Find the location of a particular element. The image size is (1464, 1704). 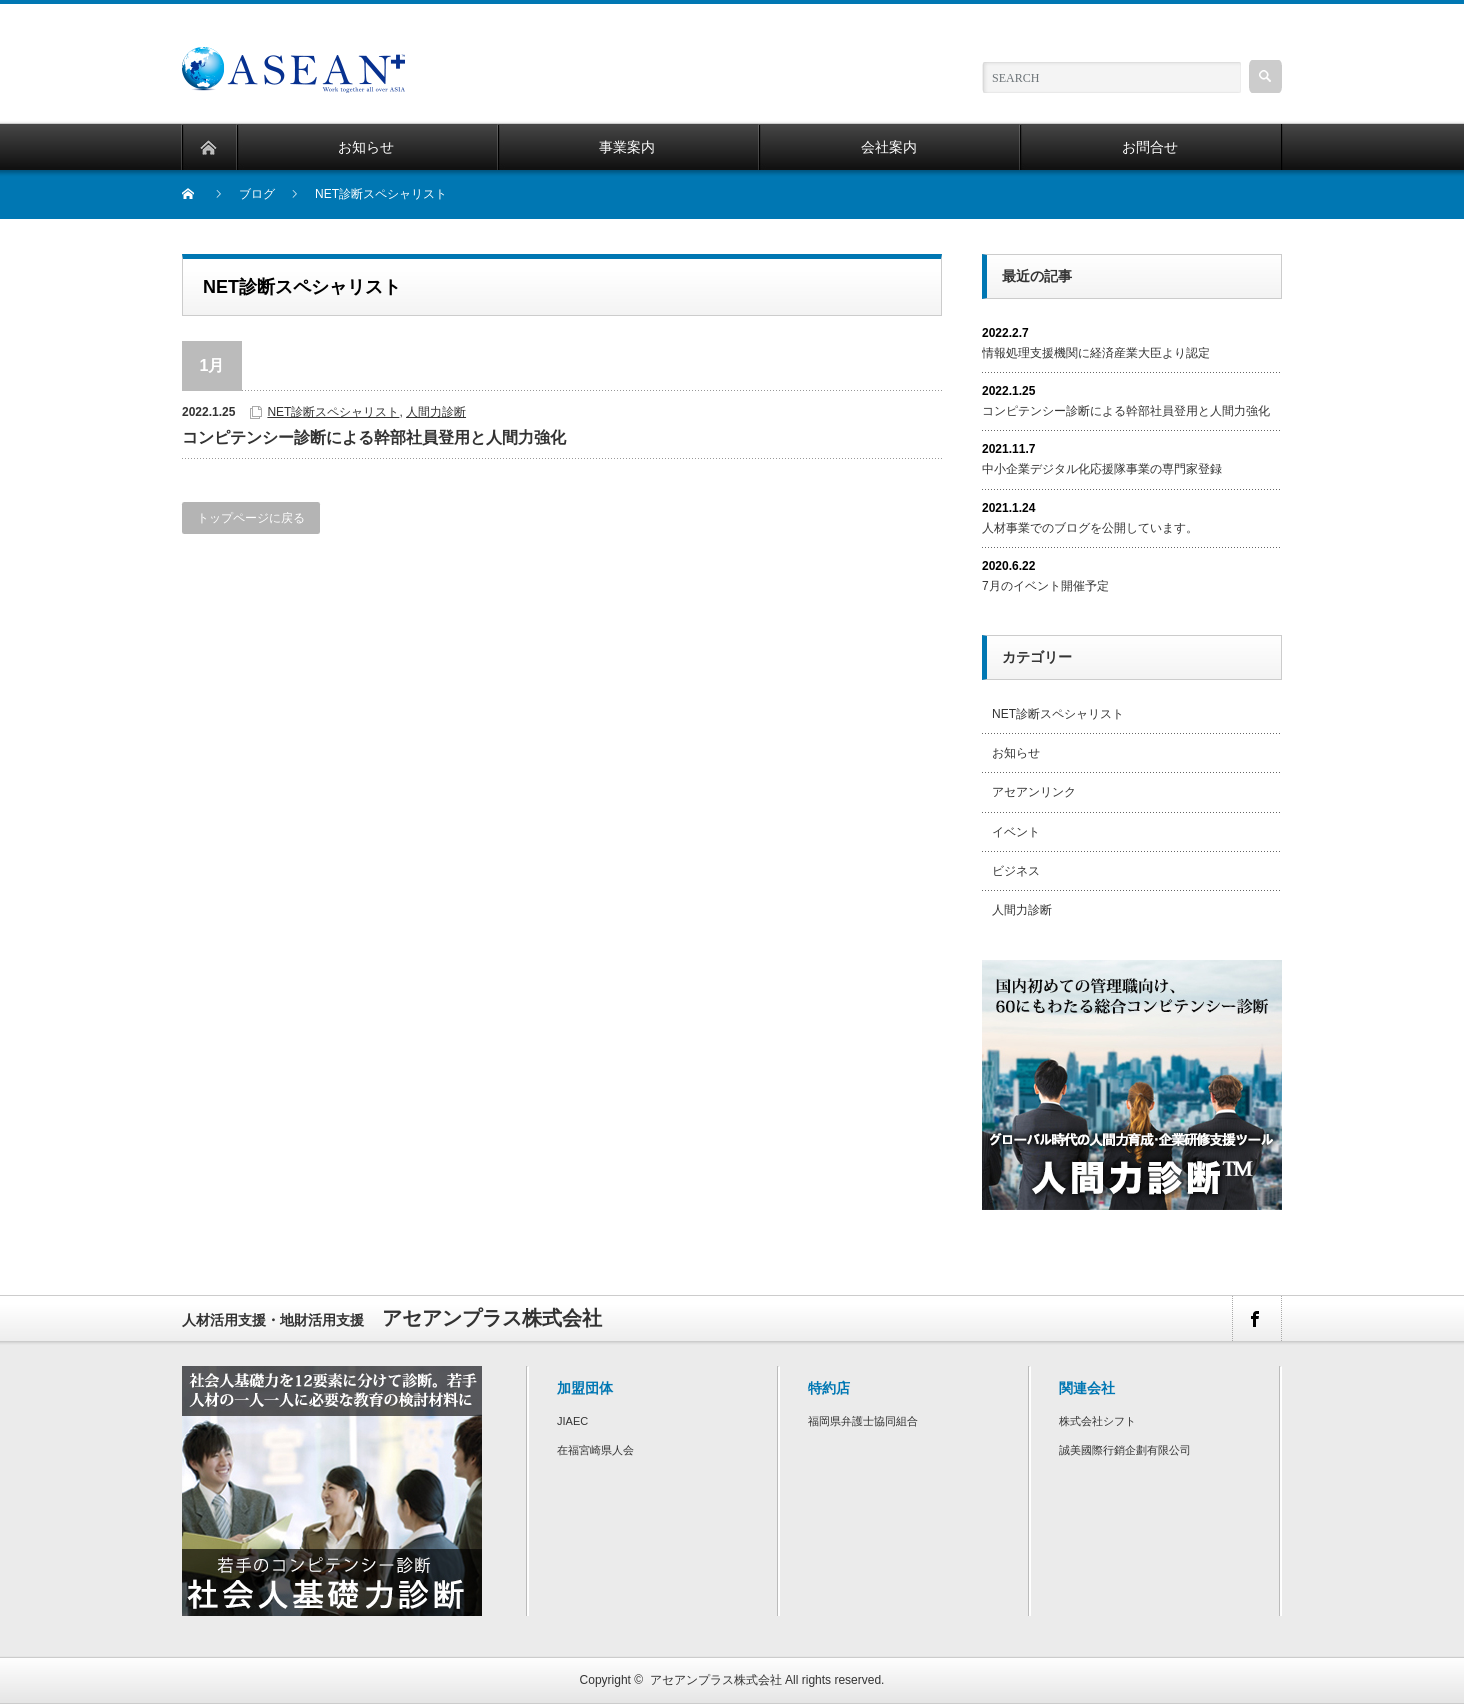

中小企業デジタル化応援隊事業の専門家登録 is located at coordinates (1102, 469).